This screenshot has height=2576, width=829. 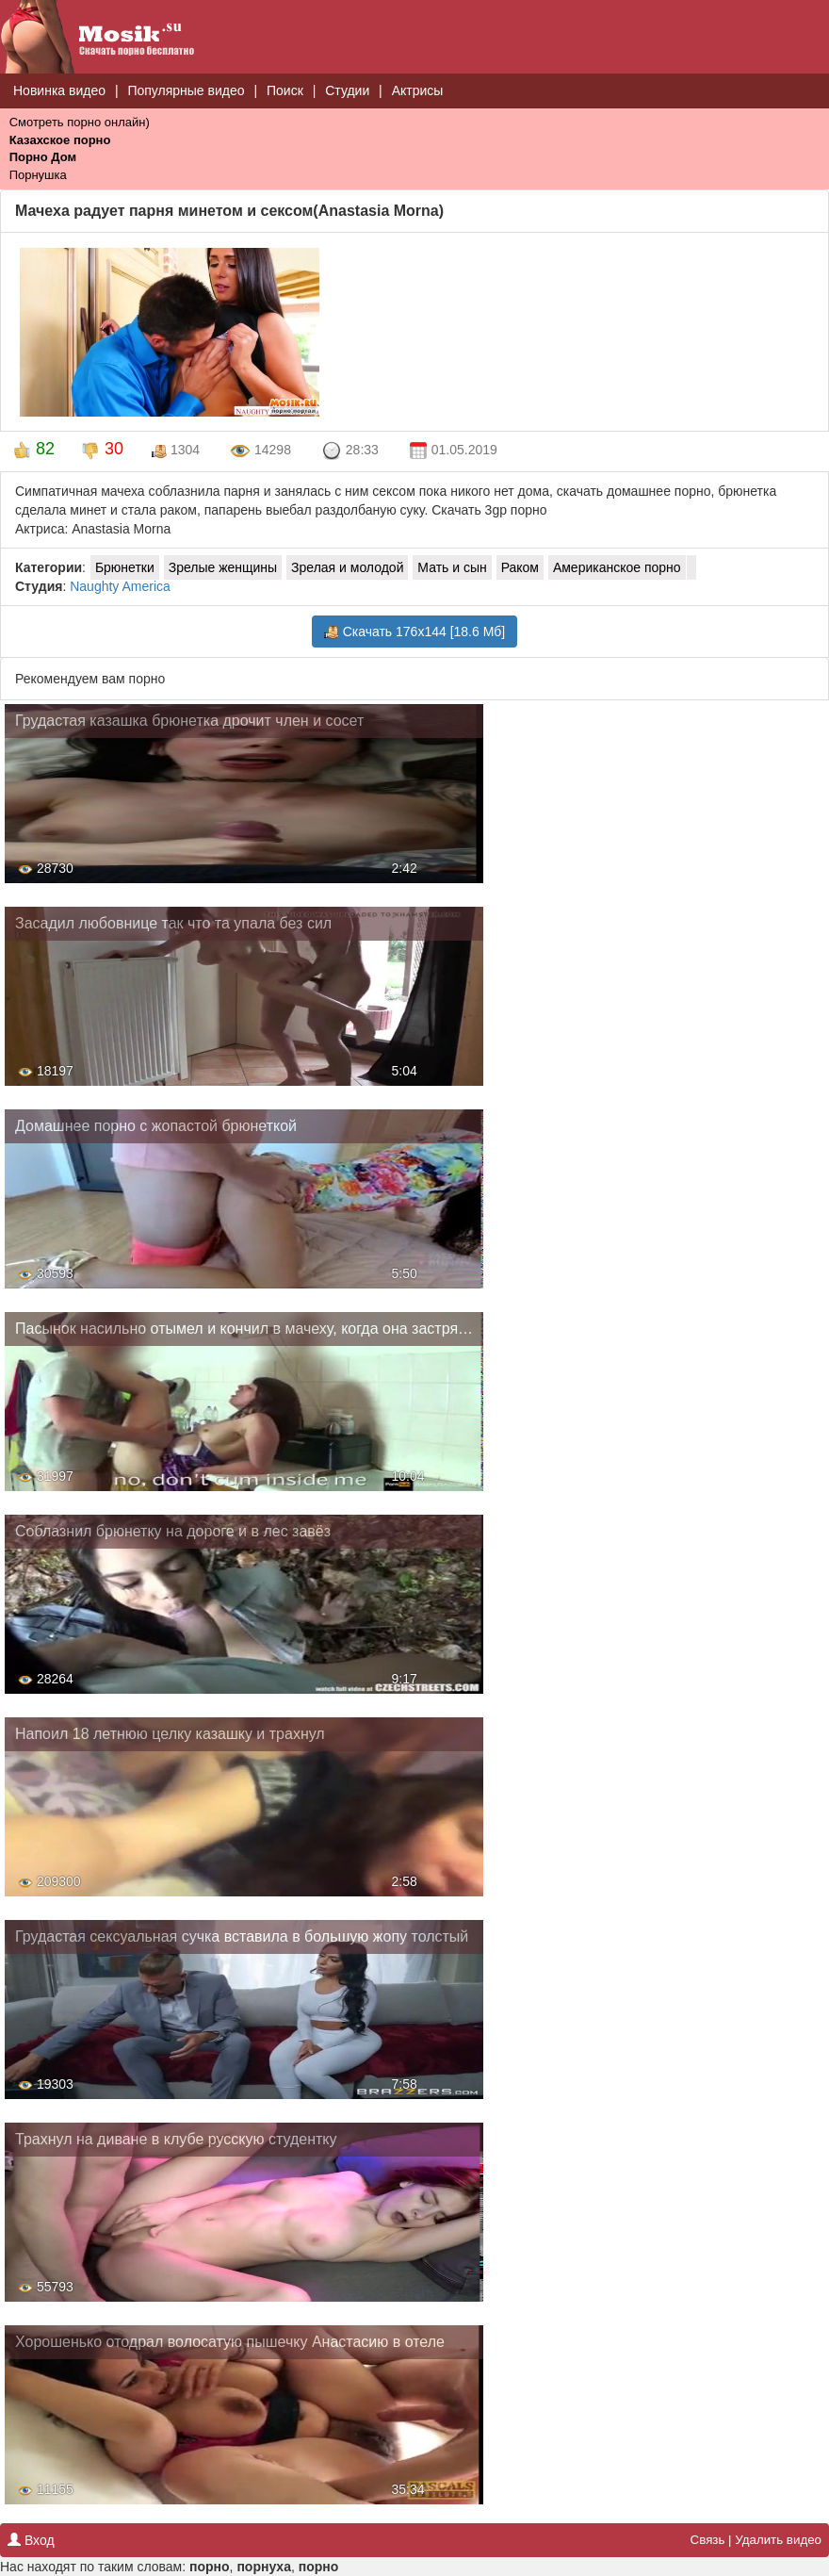 I want to click on 14298, so click(x=260, y=451).